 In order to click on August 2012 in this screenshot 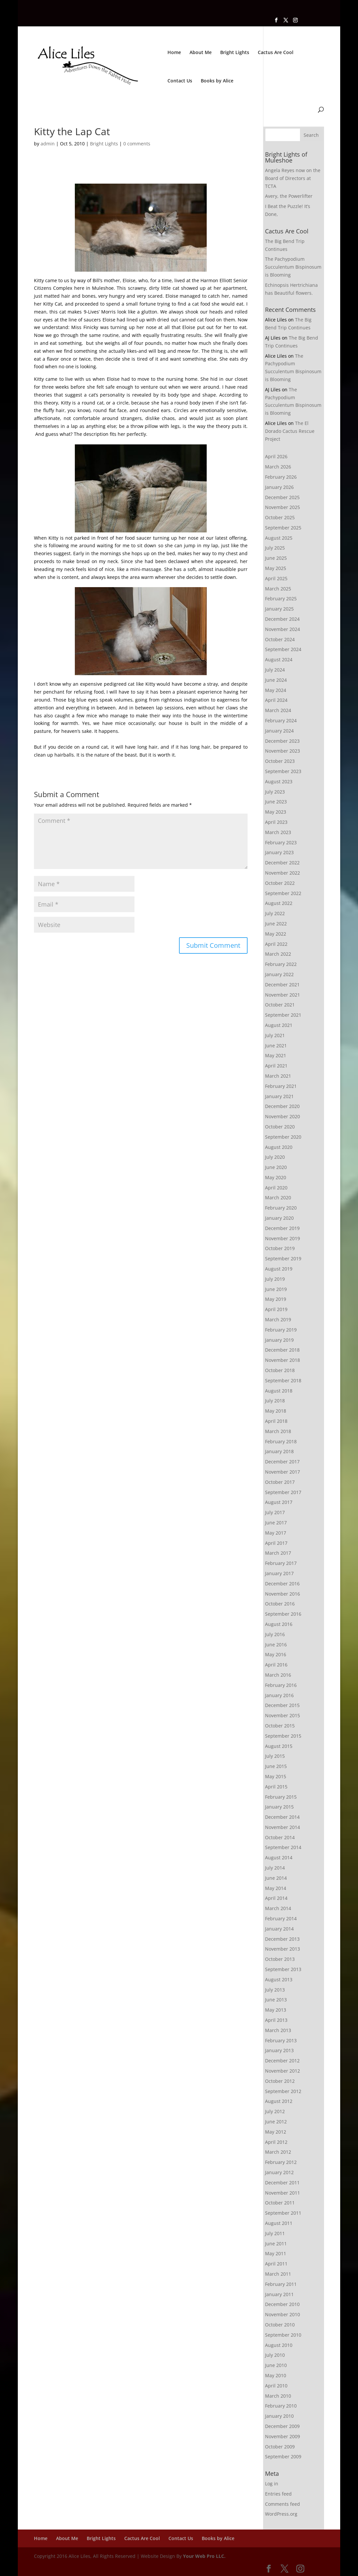, I will do `click(278, 2101)`.